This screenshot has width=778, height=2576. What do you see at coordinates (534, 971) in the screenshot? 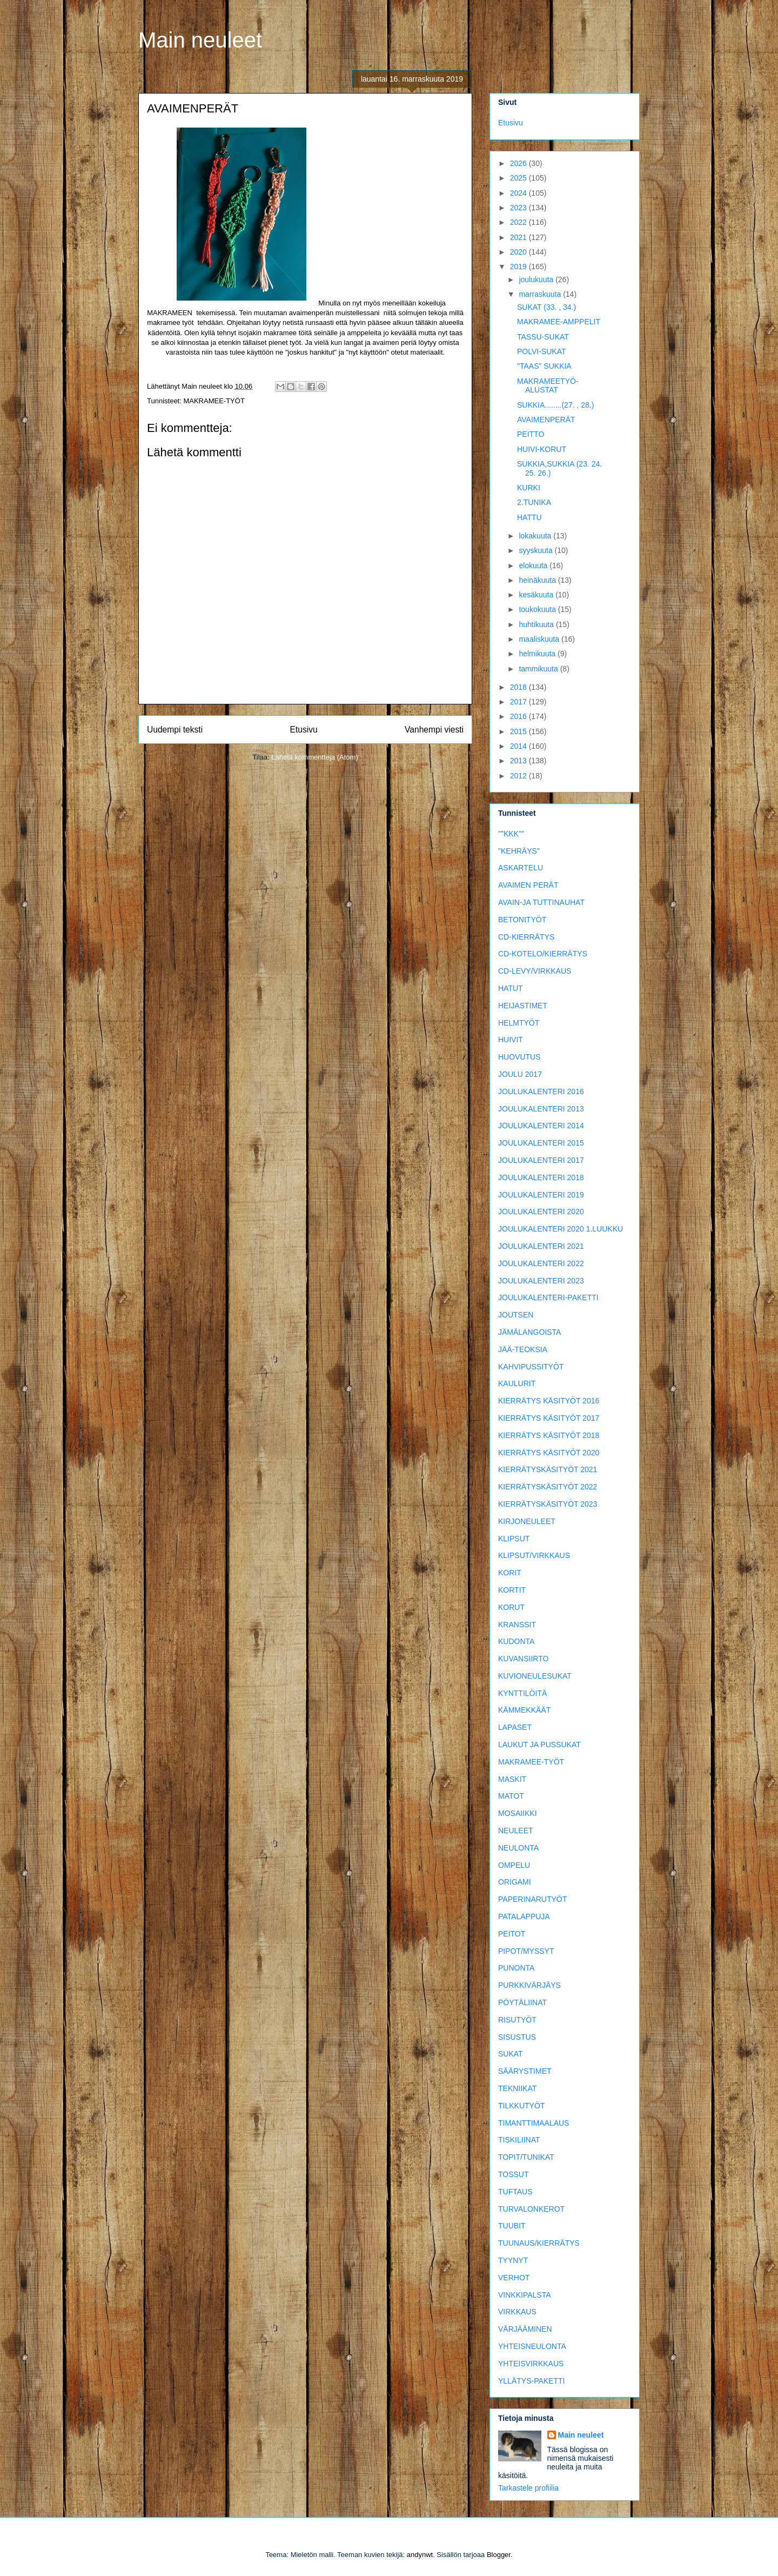
I see `CD-LEVY/VIRKKAUS` at bounding box center [534, 971].